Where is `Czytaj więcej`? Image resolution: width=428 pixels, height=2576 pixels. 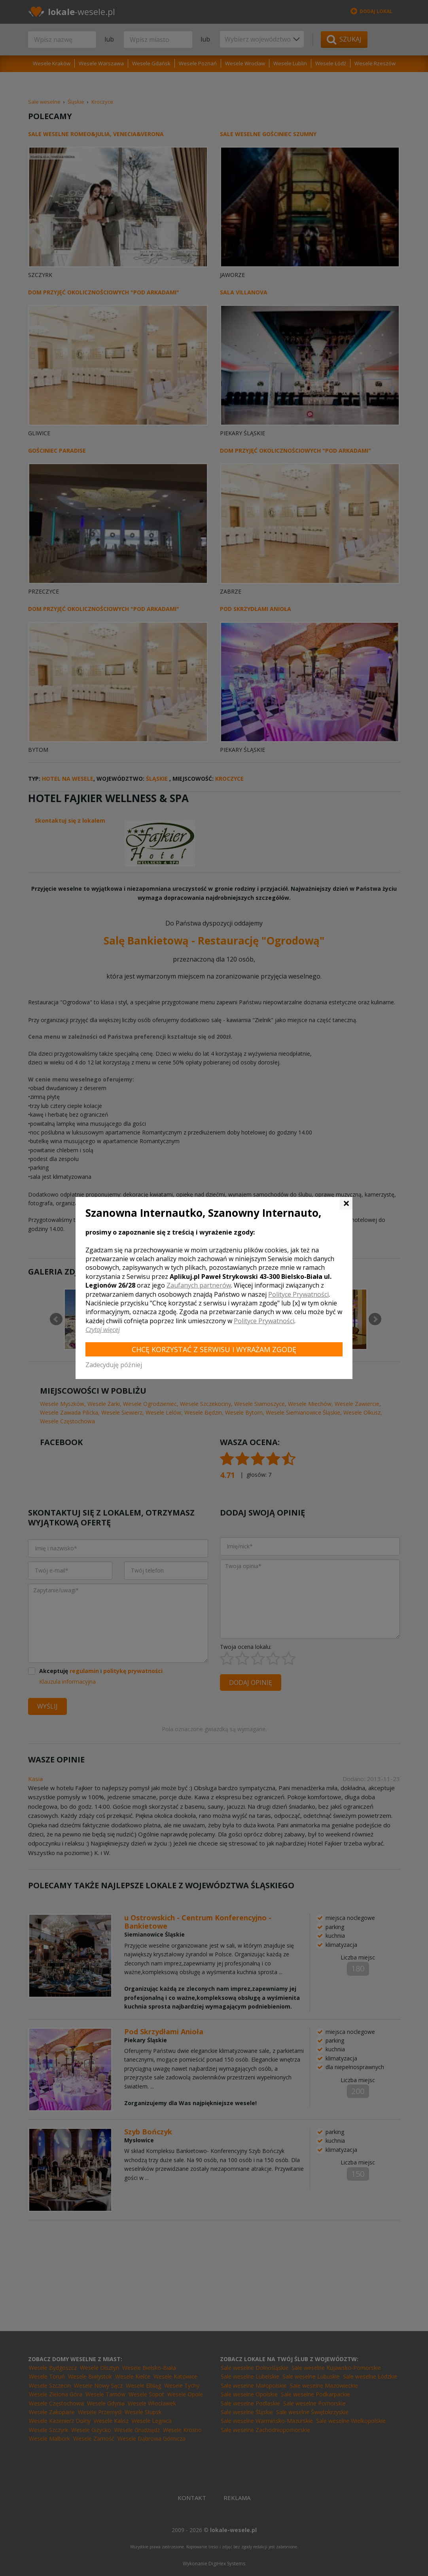
Czytaj więcej is located at coordinates (102, 1329).